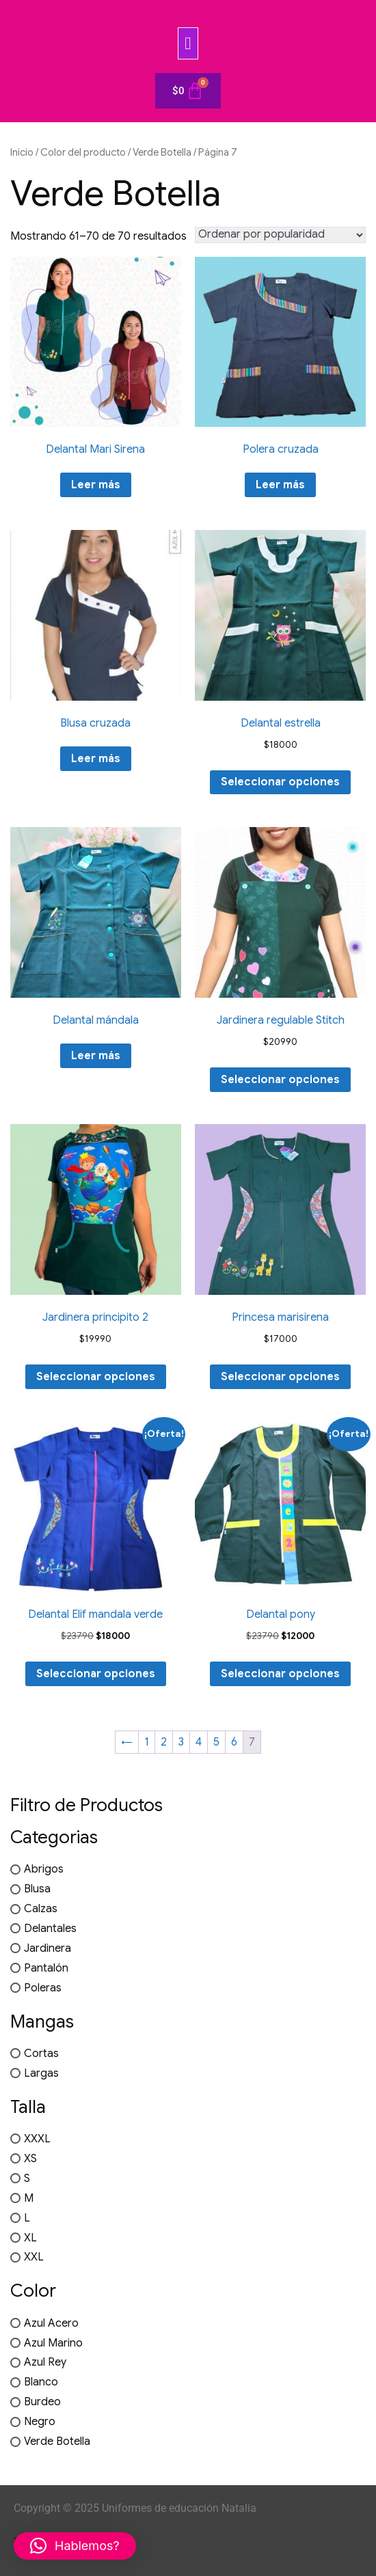 Image resolution: width=376 pixels, height=2576 pixels. Describe the element at coordinates (95, 1674) in the screenshot. I see `Seleccionar opciones [Elige las opciones para “Delantal Elif mandala verde”]` at that location.